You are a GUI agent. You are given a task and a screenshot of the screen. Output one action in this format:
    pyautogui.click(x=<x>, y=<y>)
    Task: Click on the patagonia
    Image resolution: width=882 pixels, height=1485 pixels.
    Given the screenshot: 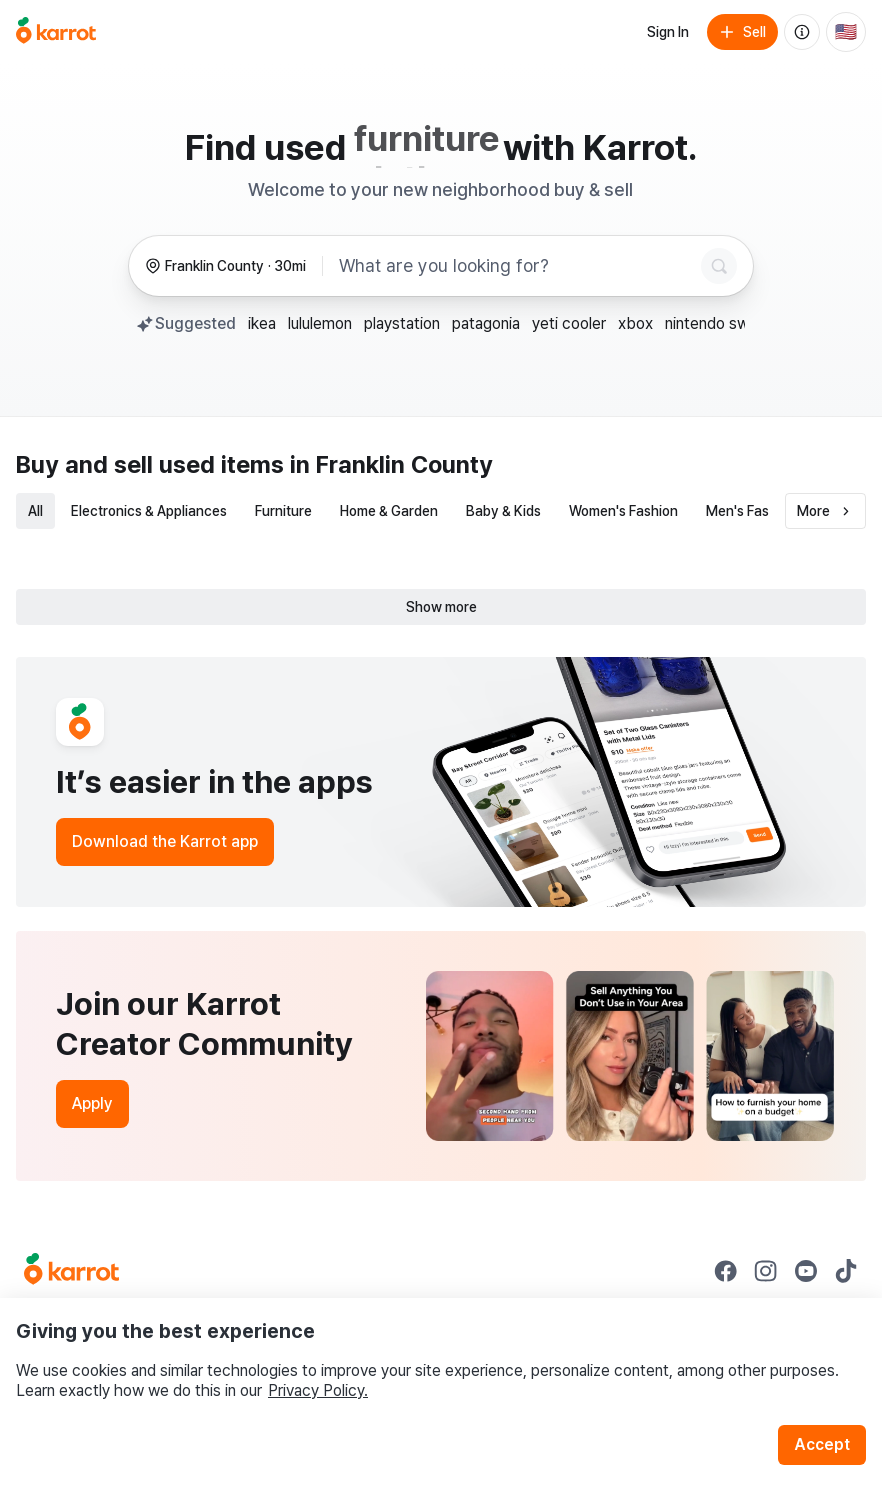 What is the action you would take?
    pyautogui.click(x=486, y=323)
    